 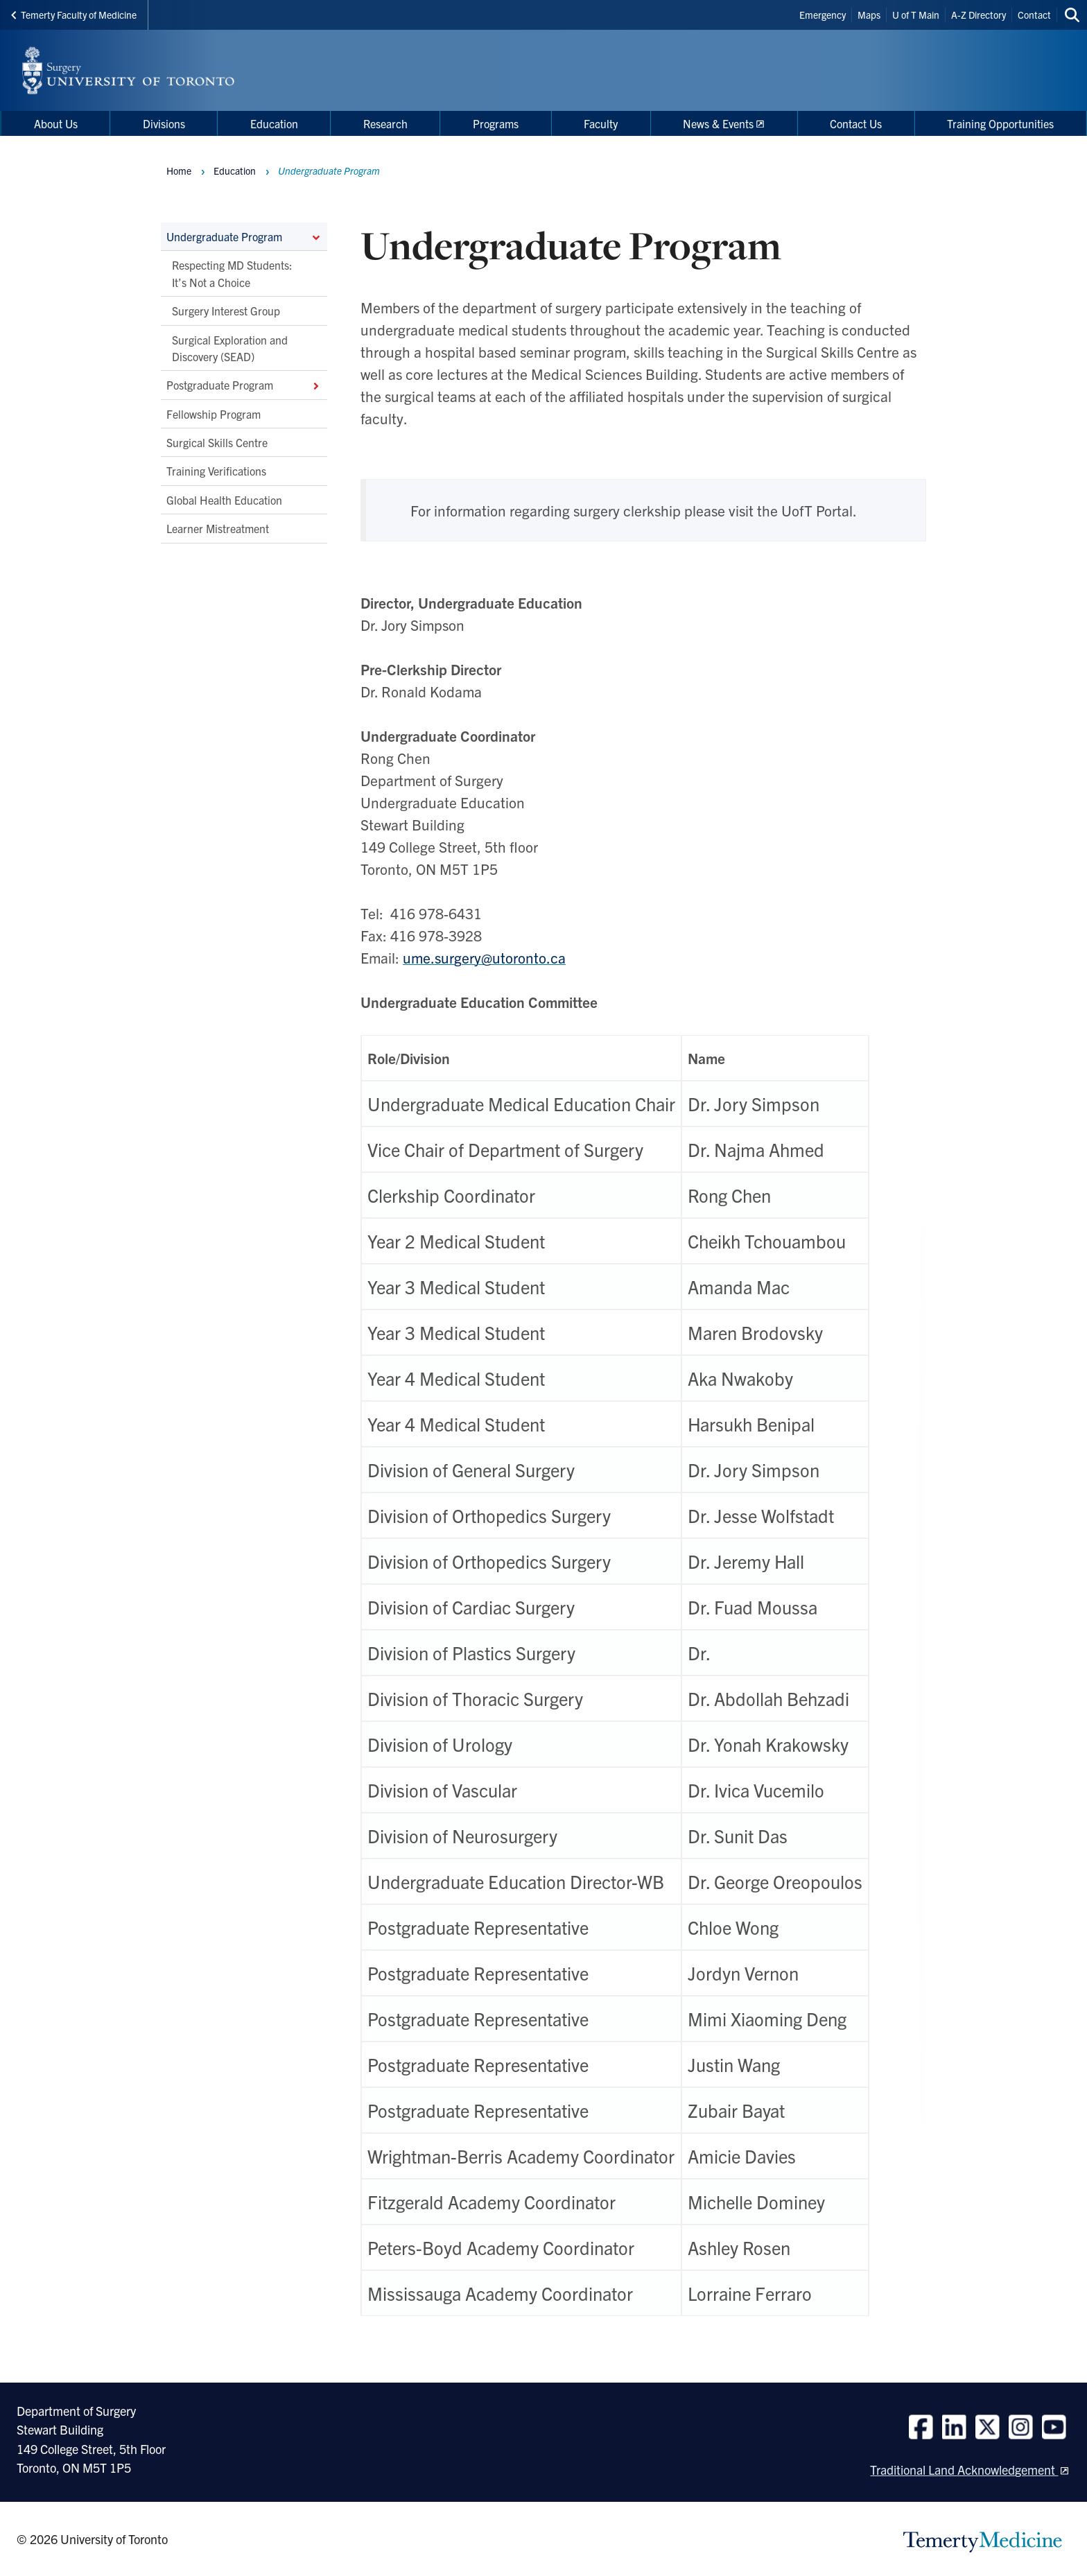 I want to click on Faculty [menuitem], so click(x=601, y=123).